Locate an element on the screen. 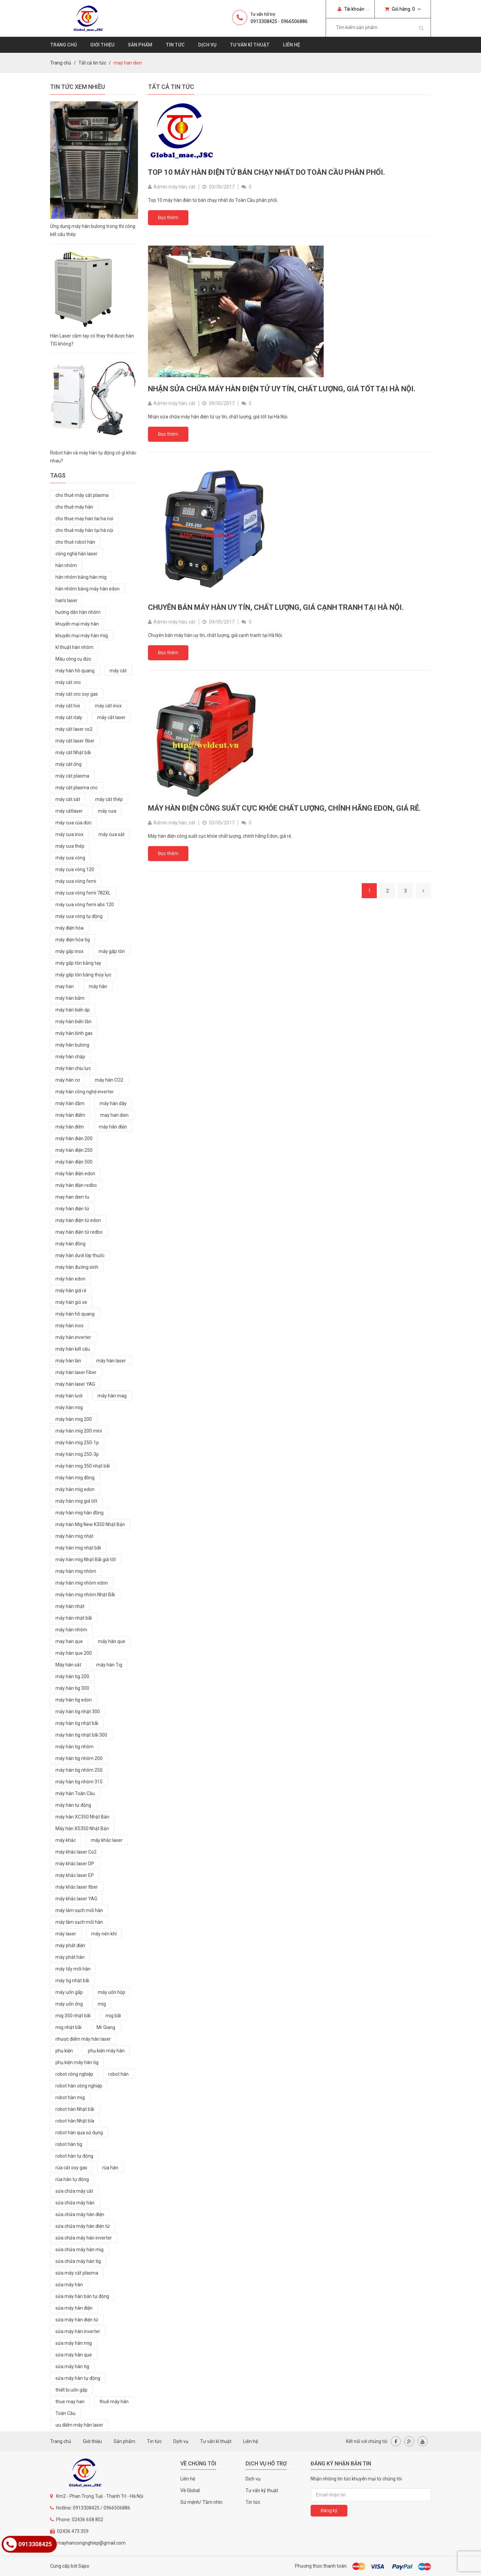 Image resolution: width=481 pixels, height=2576 pixels. máy hàn chịu lực is located at coordinates (73, 1068).